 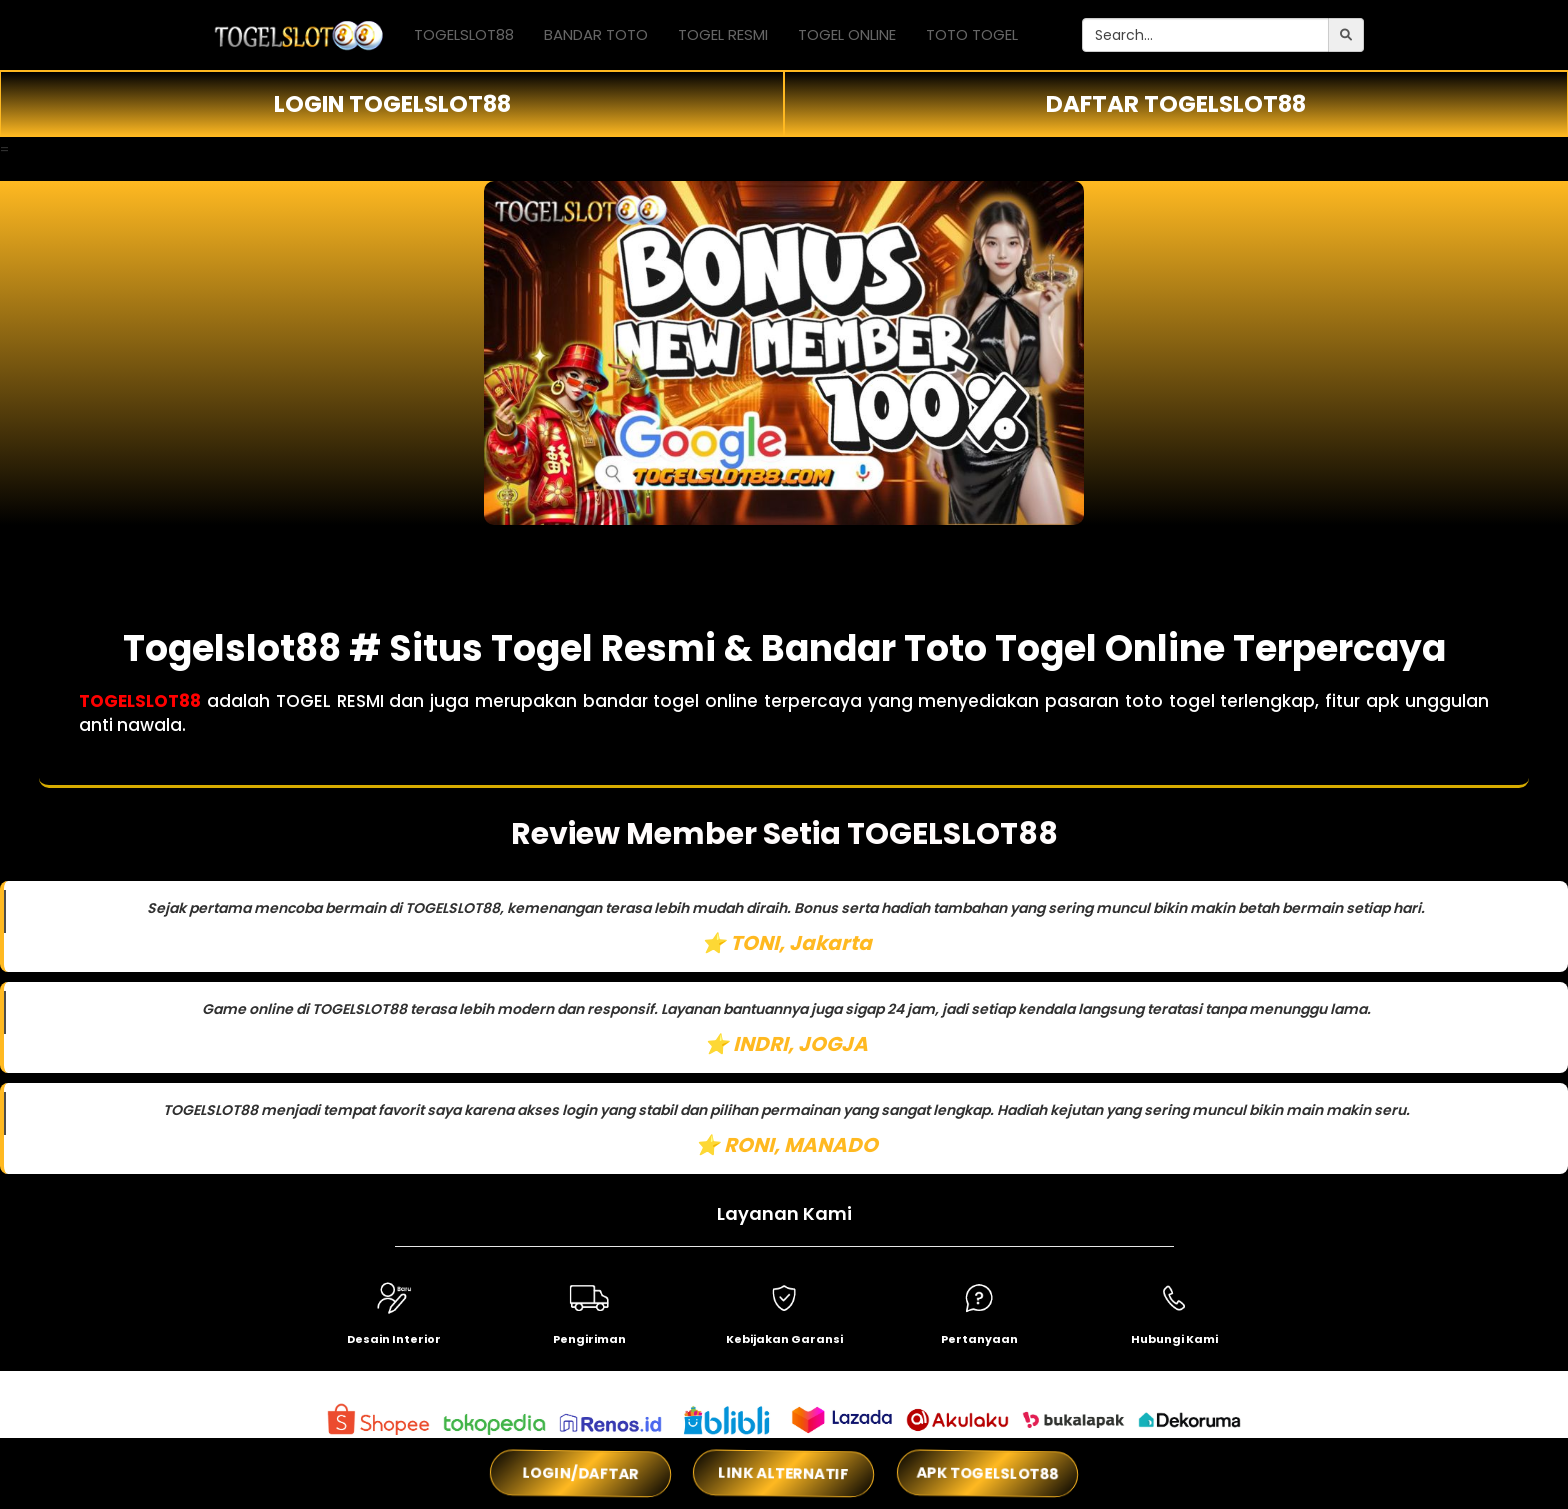 What do you see at coordinates (1174, 1339) in the screenshot?
I see `Hubungi Kami` at bounding box center [1174, 1339].